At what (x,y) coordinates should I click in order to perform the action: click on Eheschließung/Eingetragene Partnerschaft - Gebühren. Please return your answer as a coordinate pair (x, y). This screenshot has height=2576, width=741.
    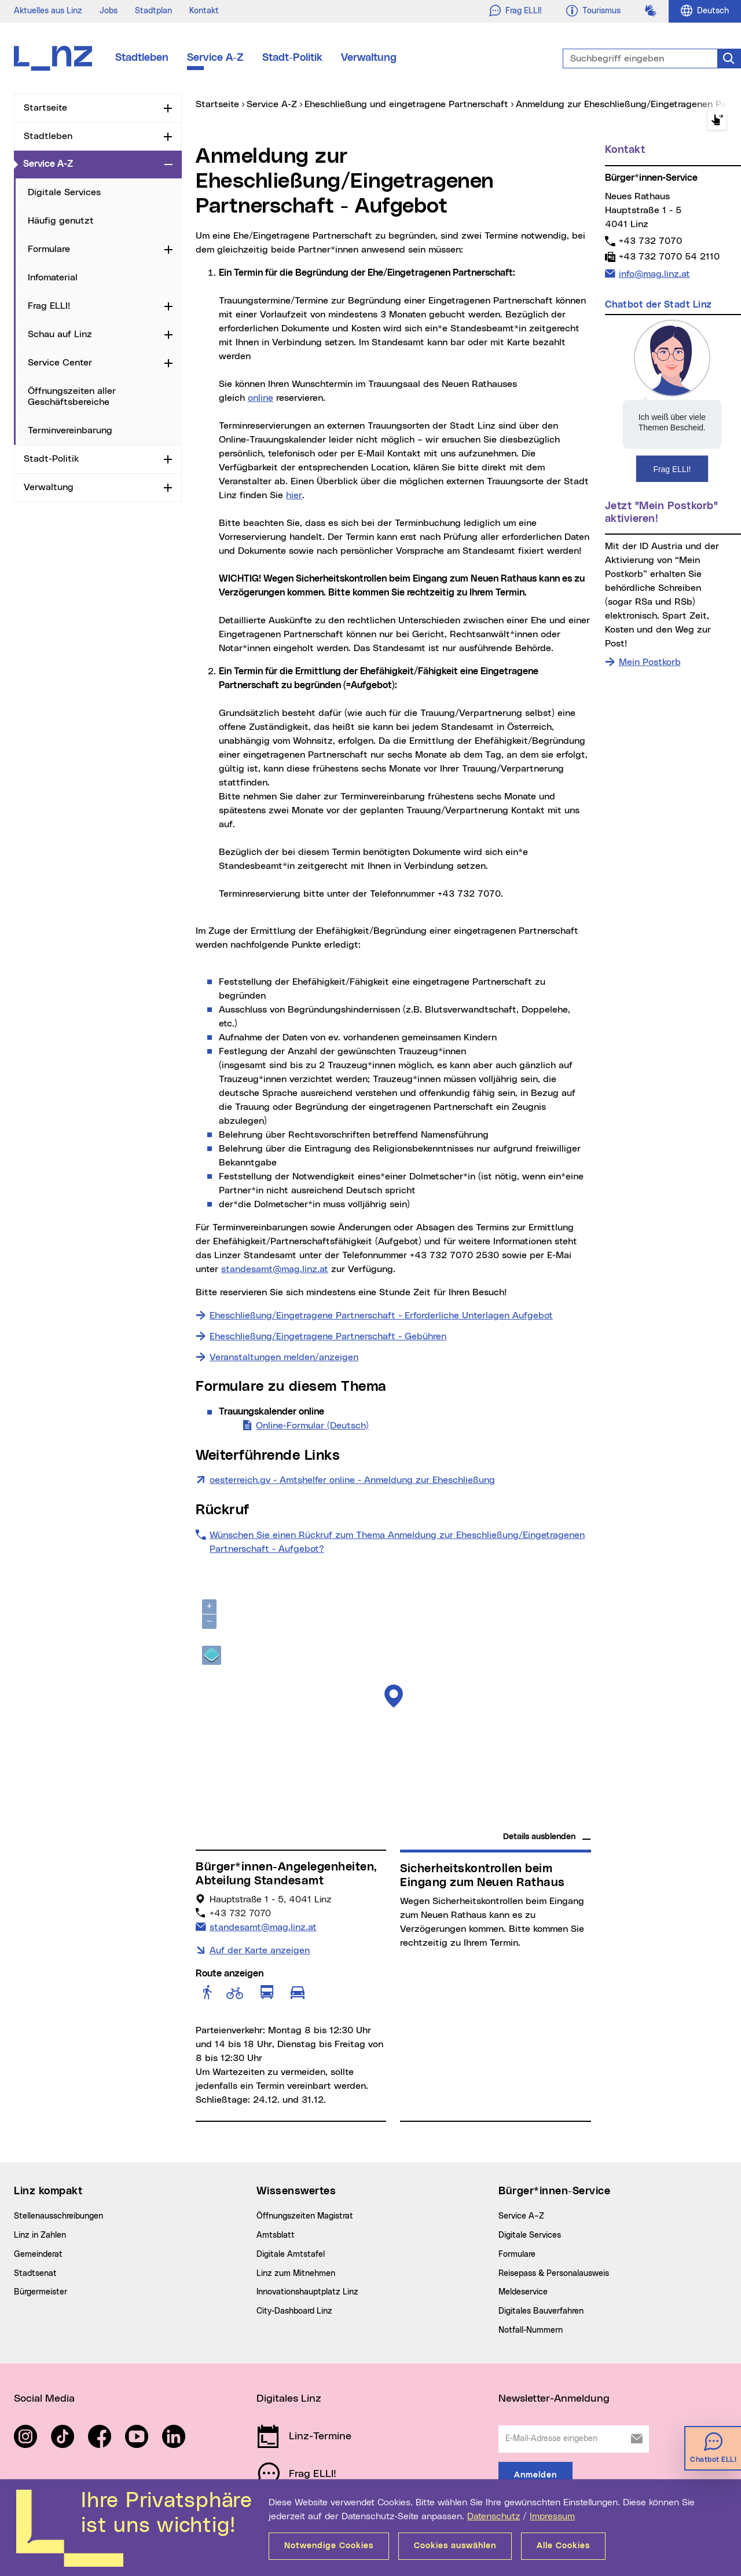
    Looking at the image, I should click on (328, 1336).